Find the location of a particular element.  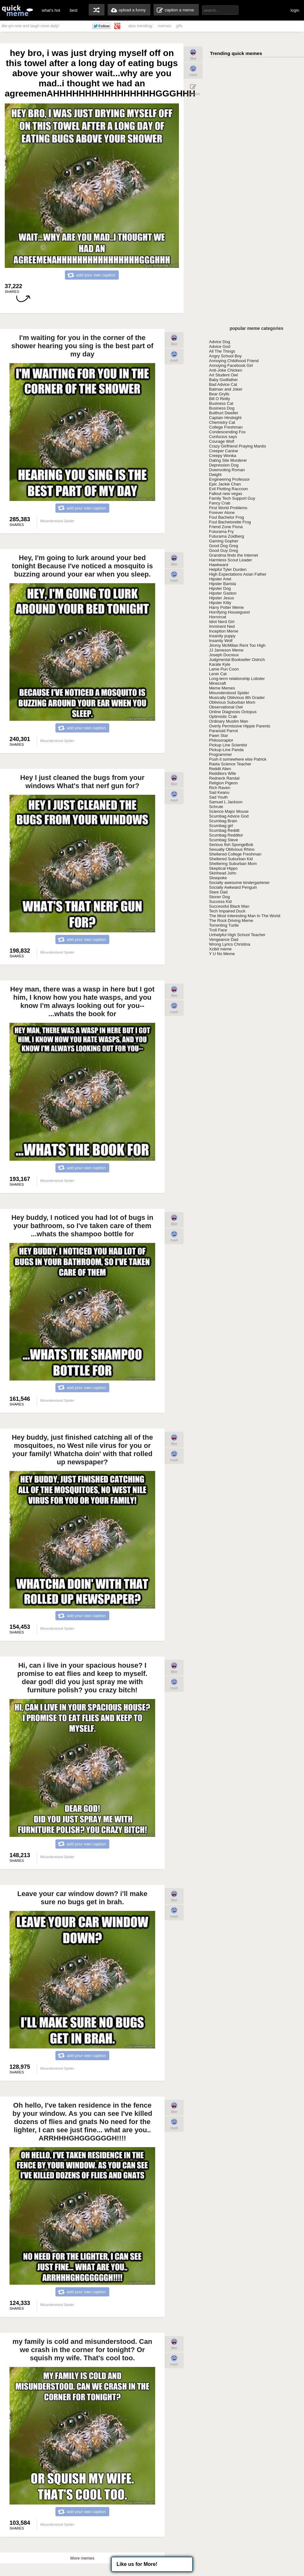

Samuel L Jackson is located at coordinates (226, 802).